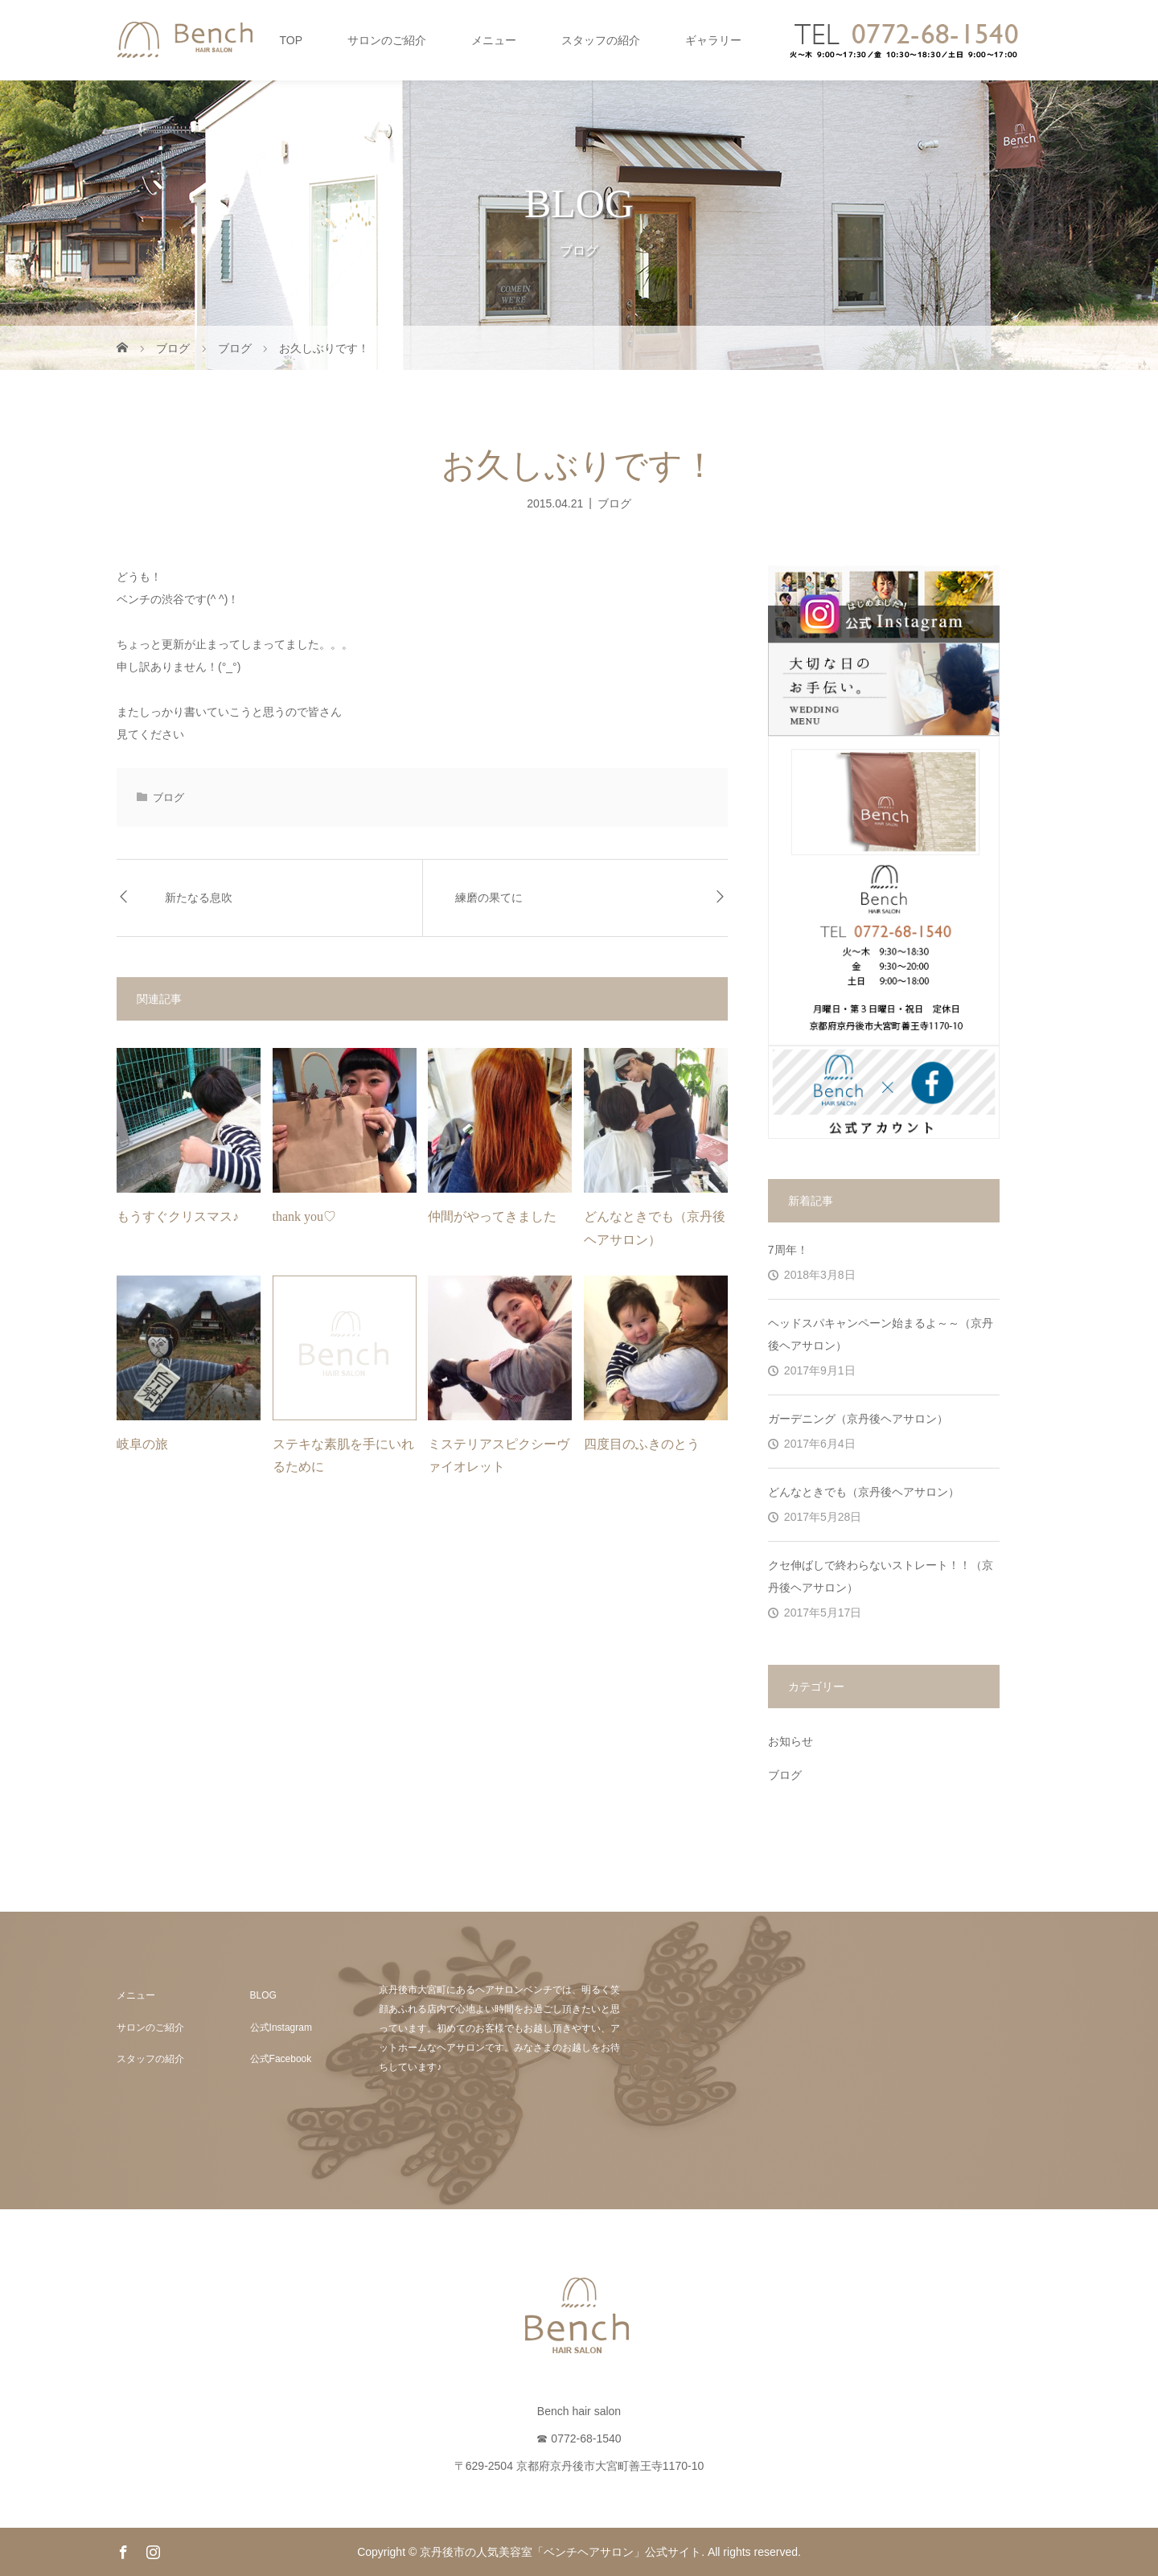 This screenshot has height=2576, width=1158. What do you see at coordinates (142, 1444) in the screenshot?
I see `岐阜の旅` at bounding box center [142, 1444].